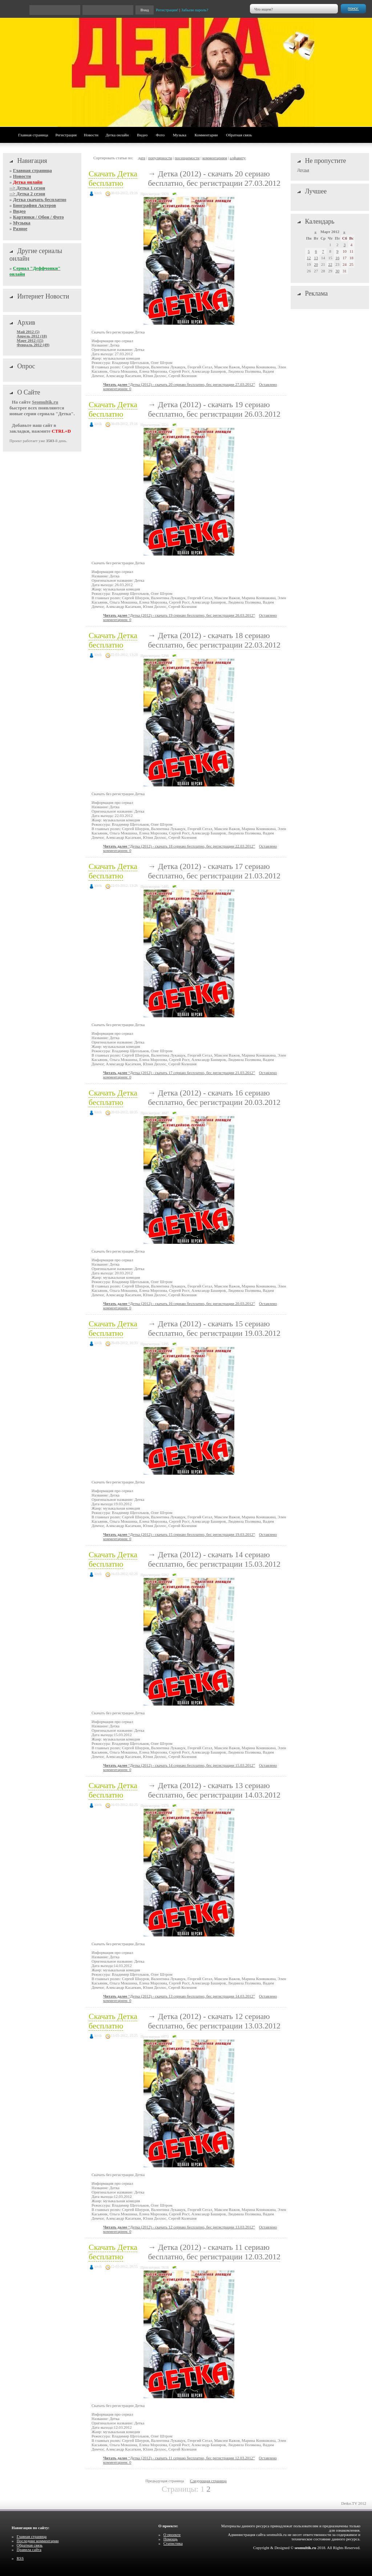  Describe the element at coordinates (238, 158) in the screenshot. I see `алфавиту` at that location.